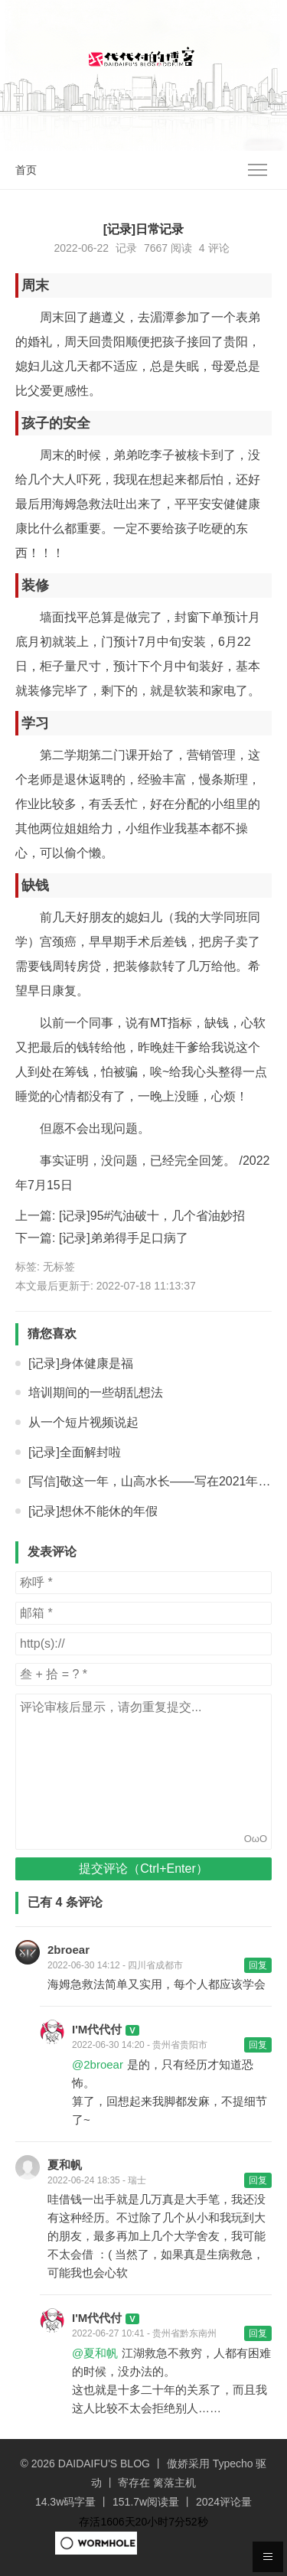 This screenshot has height=2576, width=287. Describe the element at coordinates (104, 2463) in the screenshot. I see `DAIDAIFU'S BLOG` at that location.